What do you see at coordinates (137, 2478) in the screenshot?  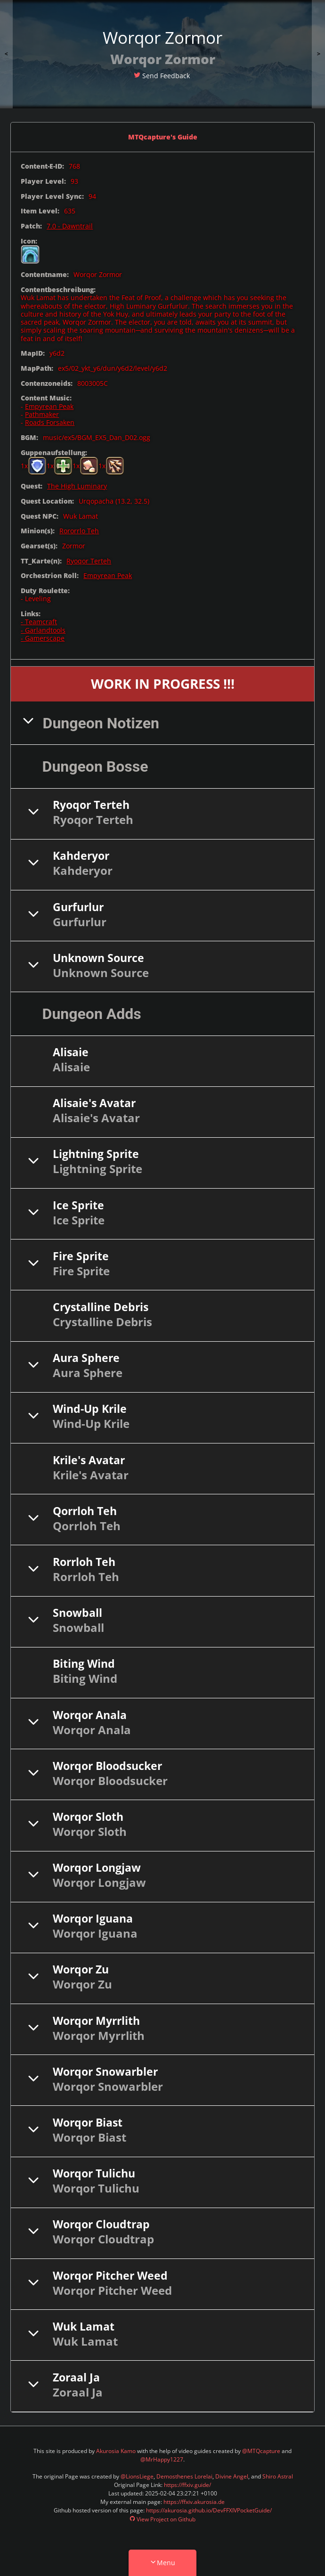 I see `@LionsLiege` at bounding box center [137, 2478].